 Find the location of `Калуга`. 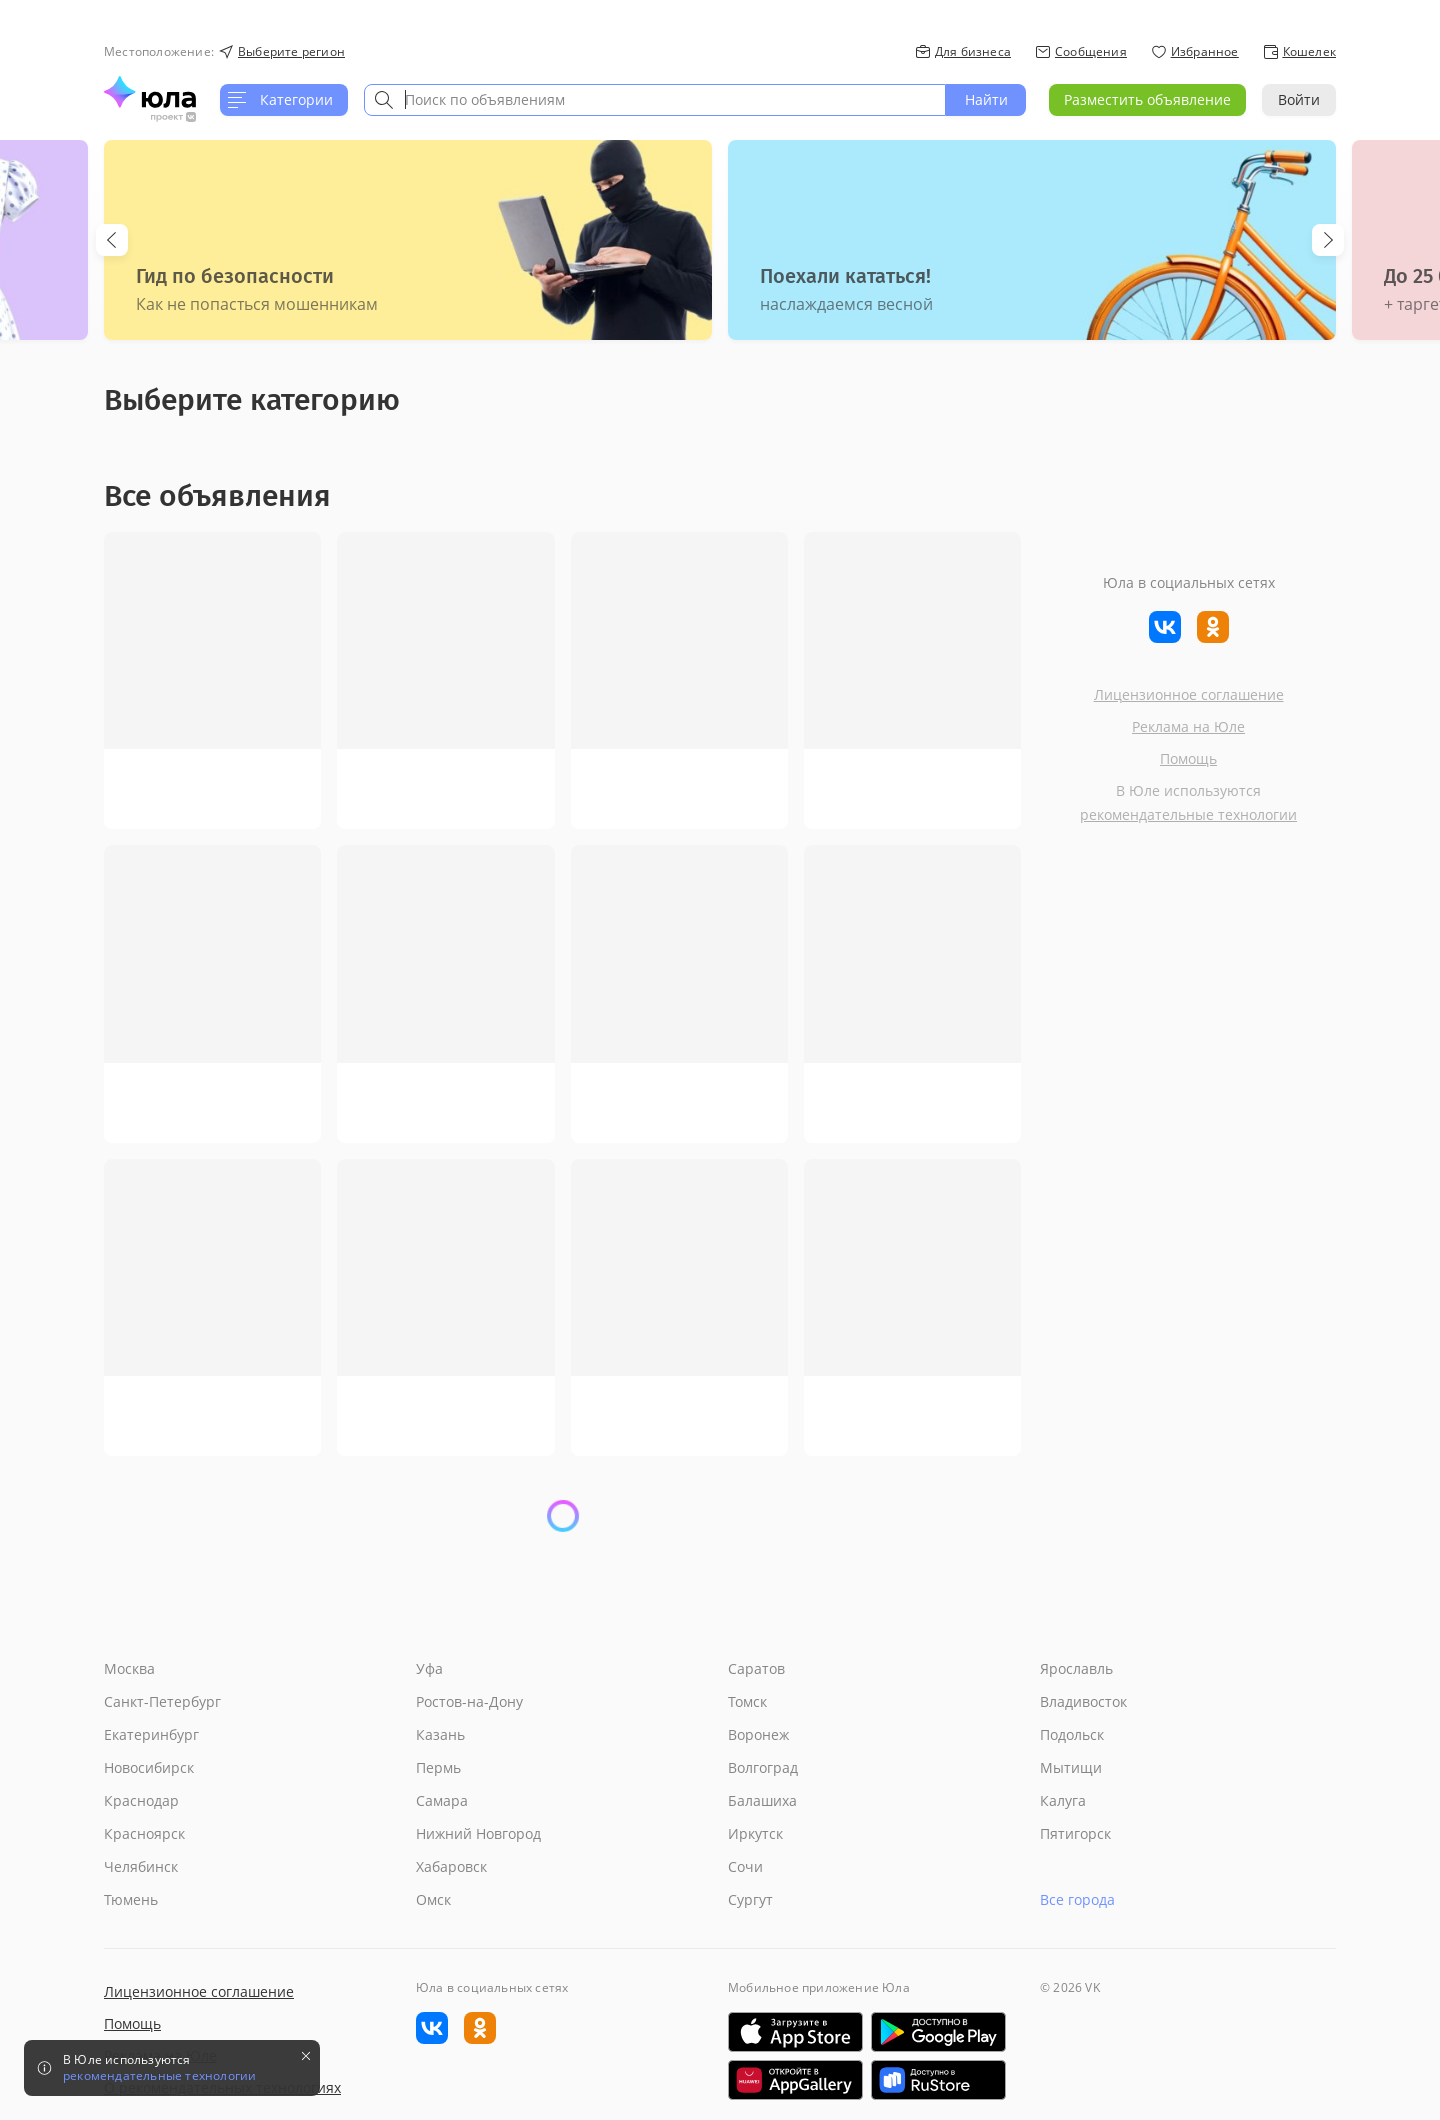

Калуга is located at coordinates (1063, 1800).